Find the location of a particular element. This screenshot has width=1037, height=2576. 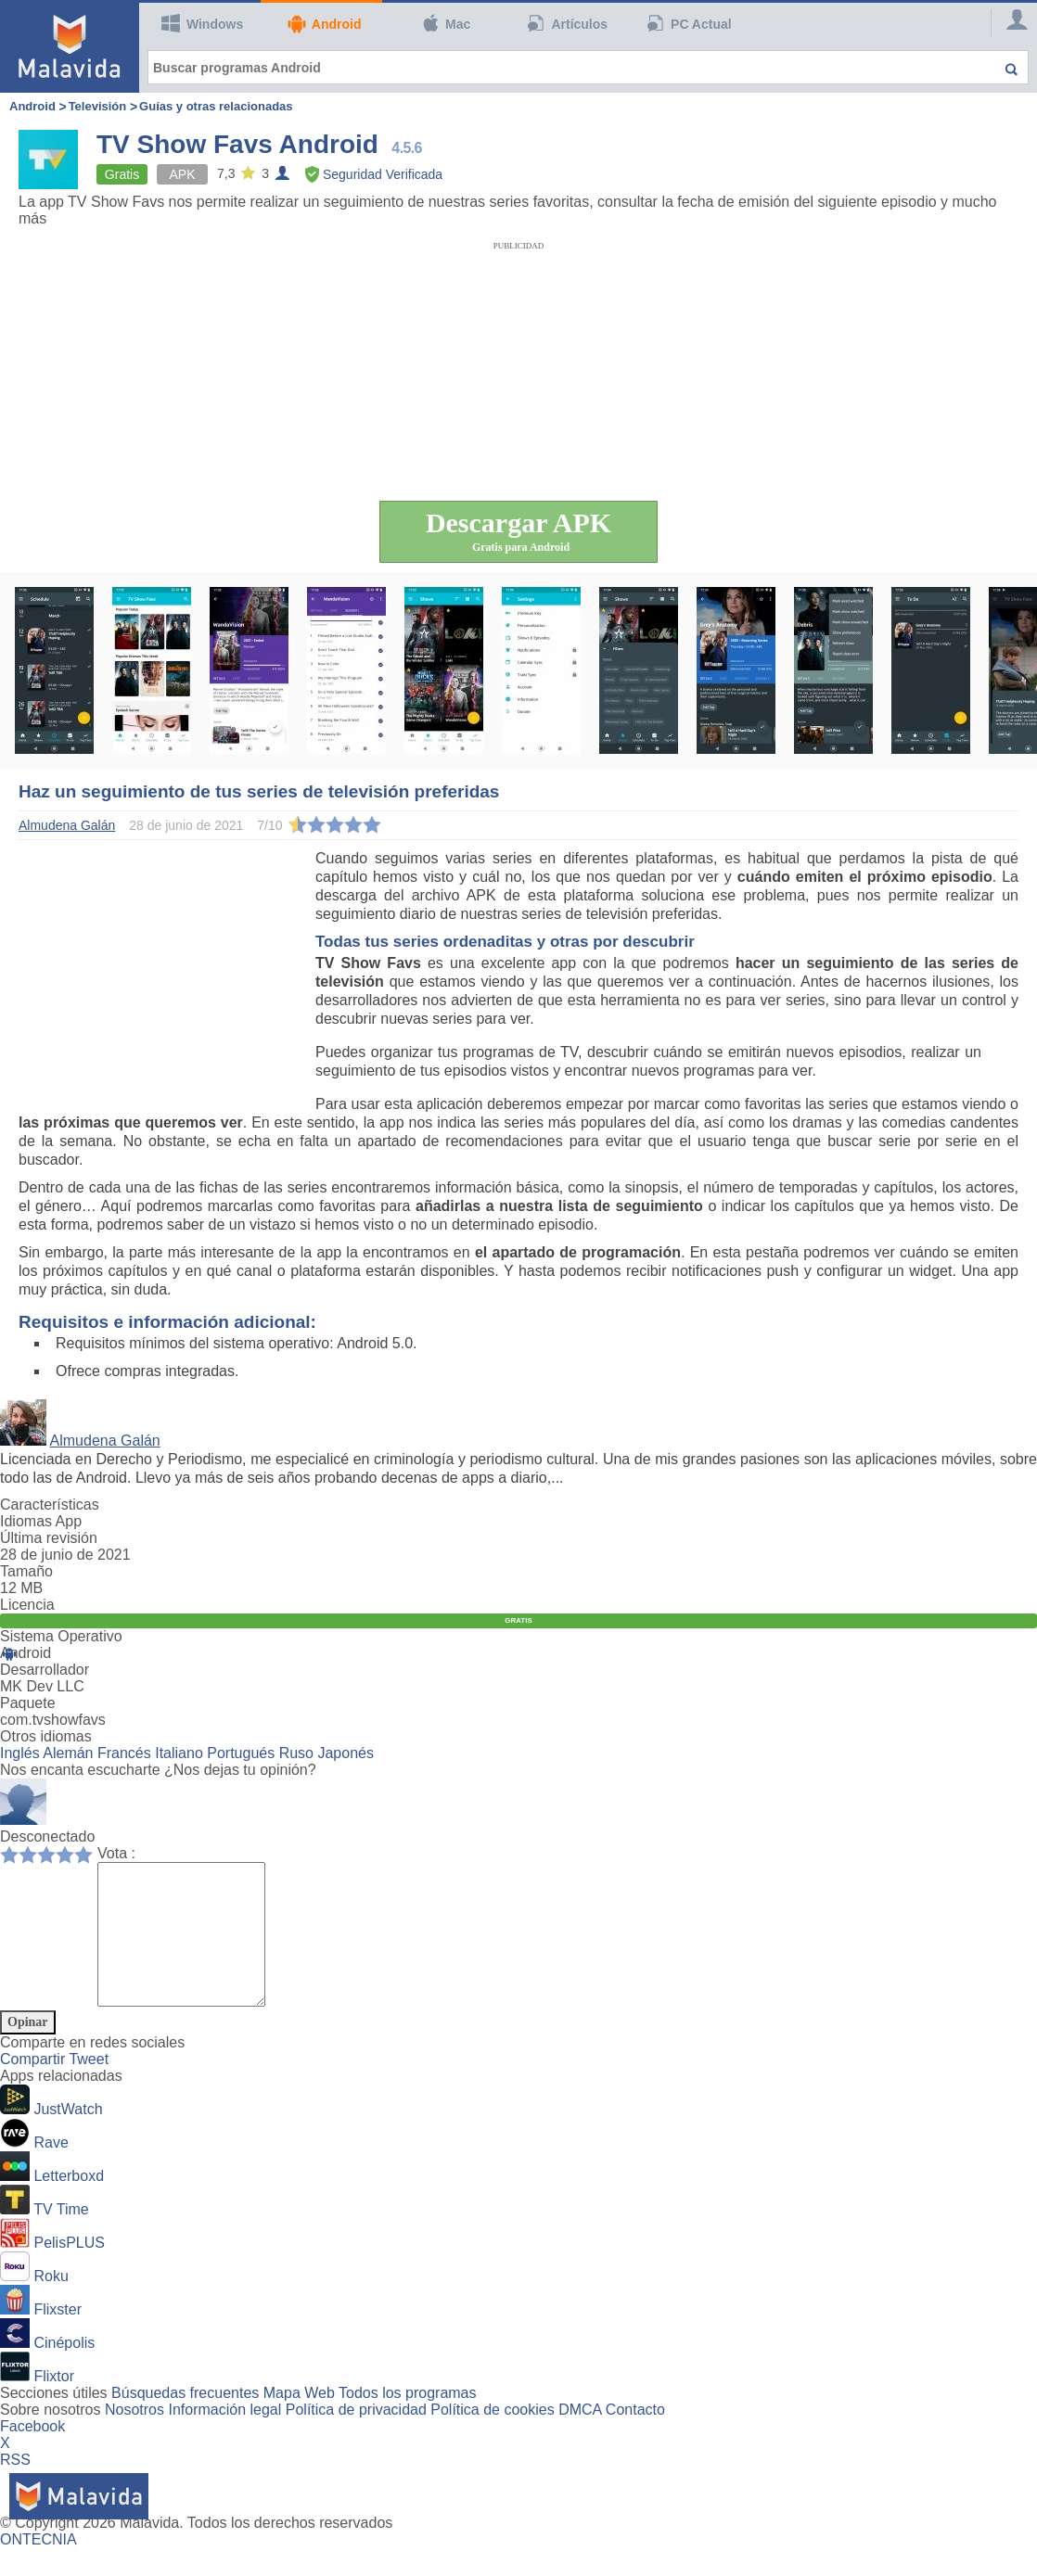

Artículos is located at coordinates (567, 23).